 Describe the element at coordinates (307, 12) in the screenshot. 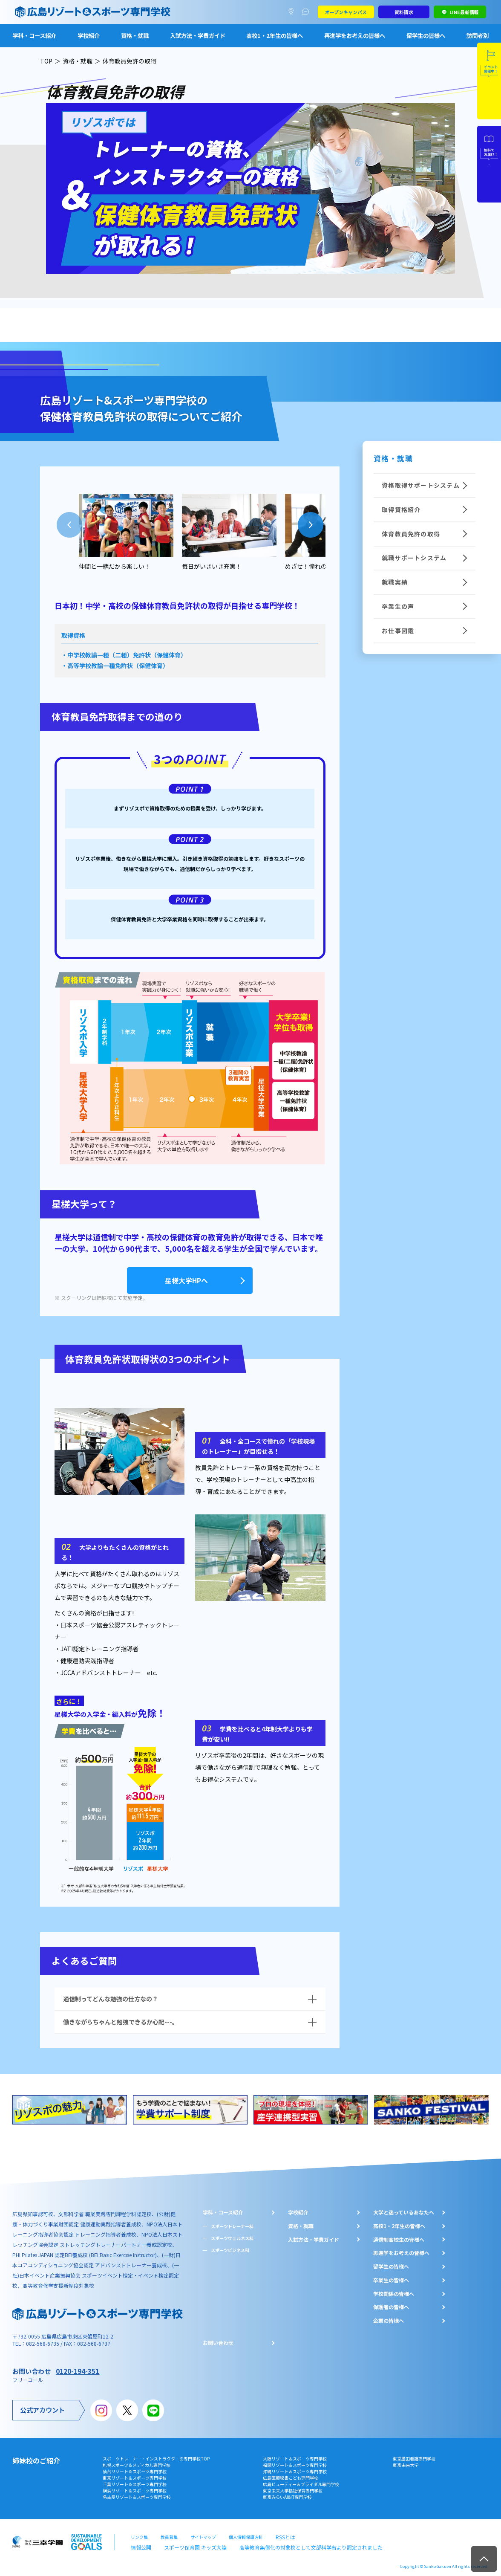

I see `よくあるご質問` at that location.